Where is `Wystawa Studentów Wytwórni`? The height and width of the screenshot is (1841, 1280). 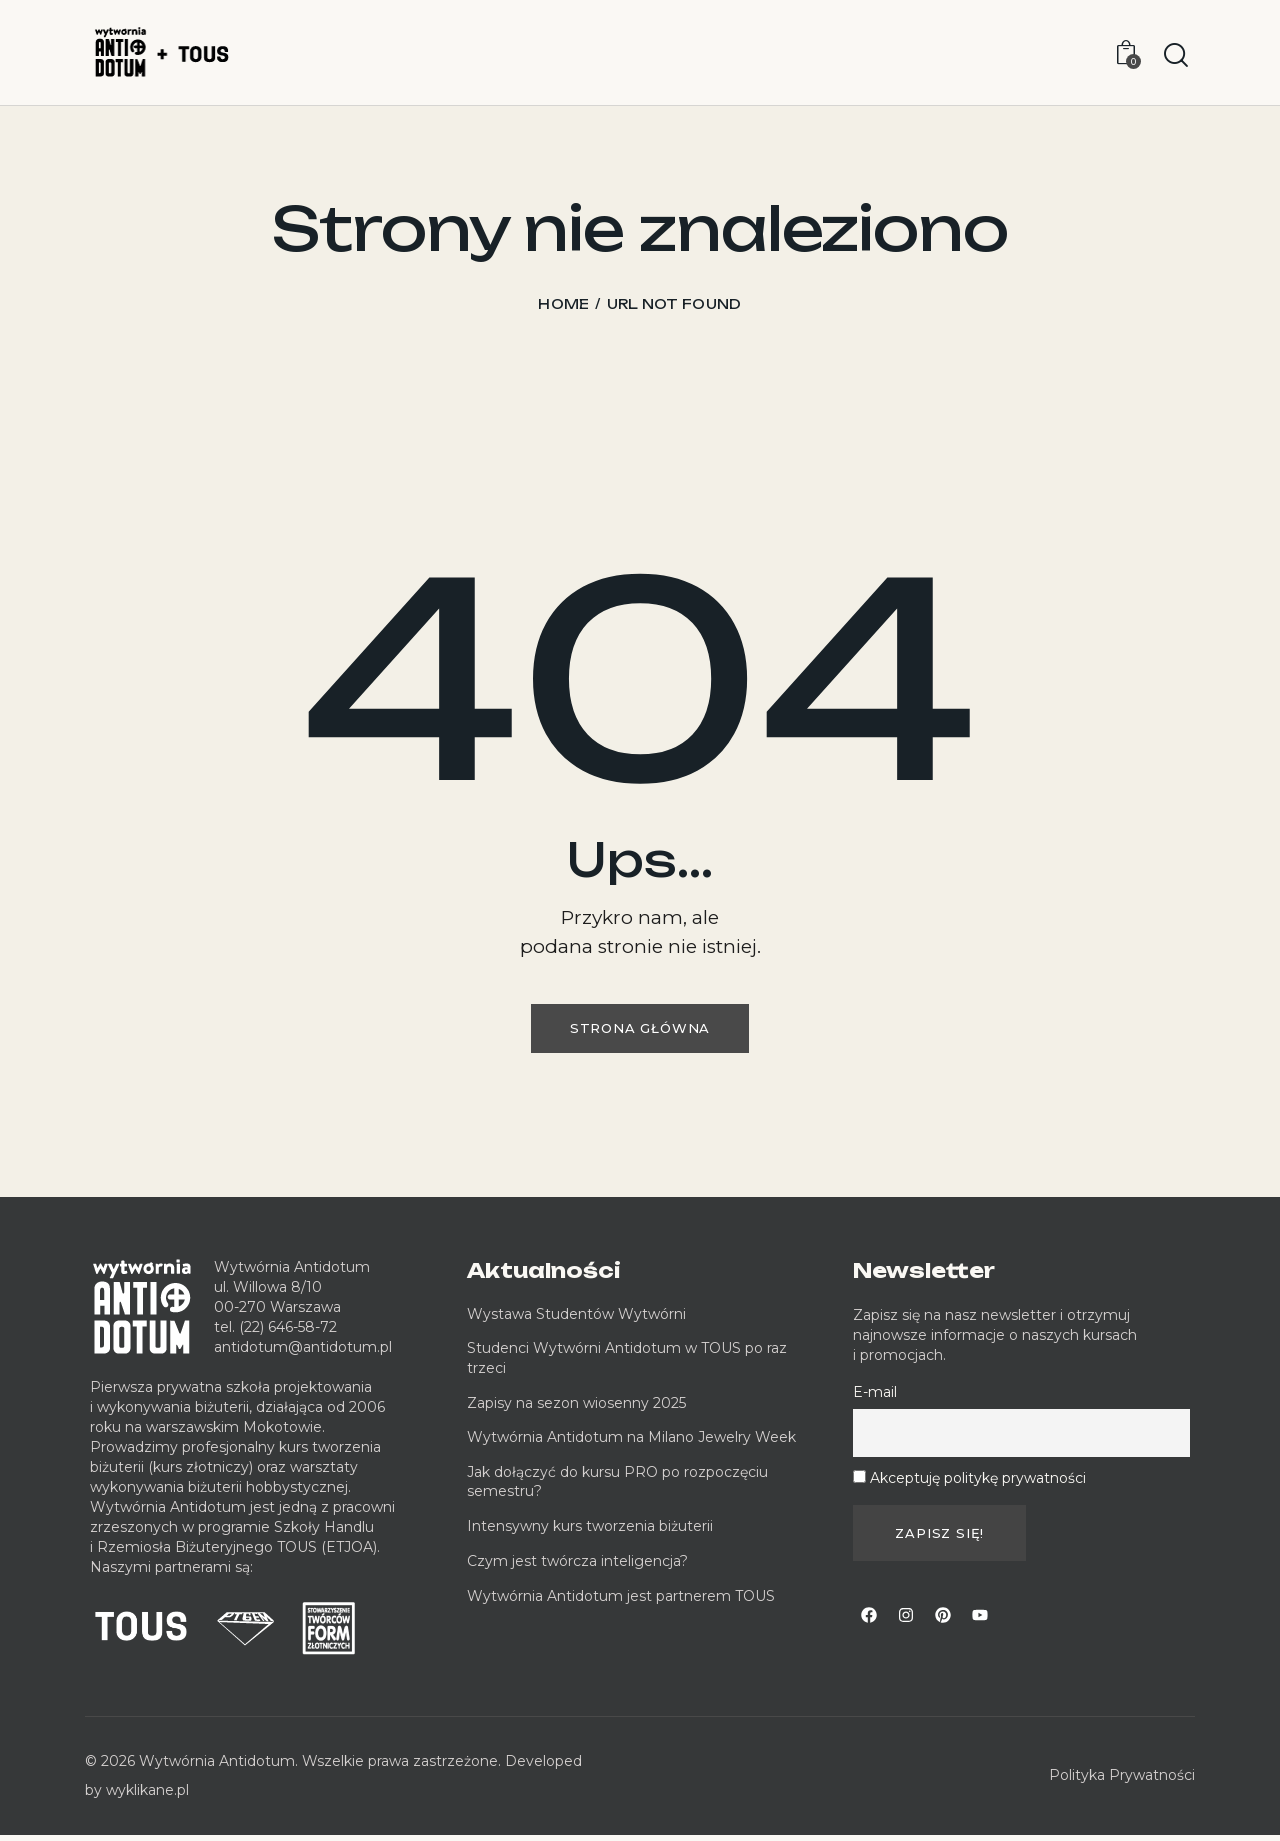
Wystawa Studentów Wytwórni is located at coordinates (576, 1320).